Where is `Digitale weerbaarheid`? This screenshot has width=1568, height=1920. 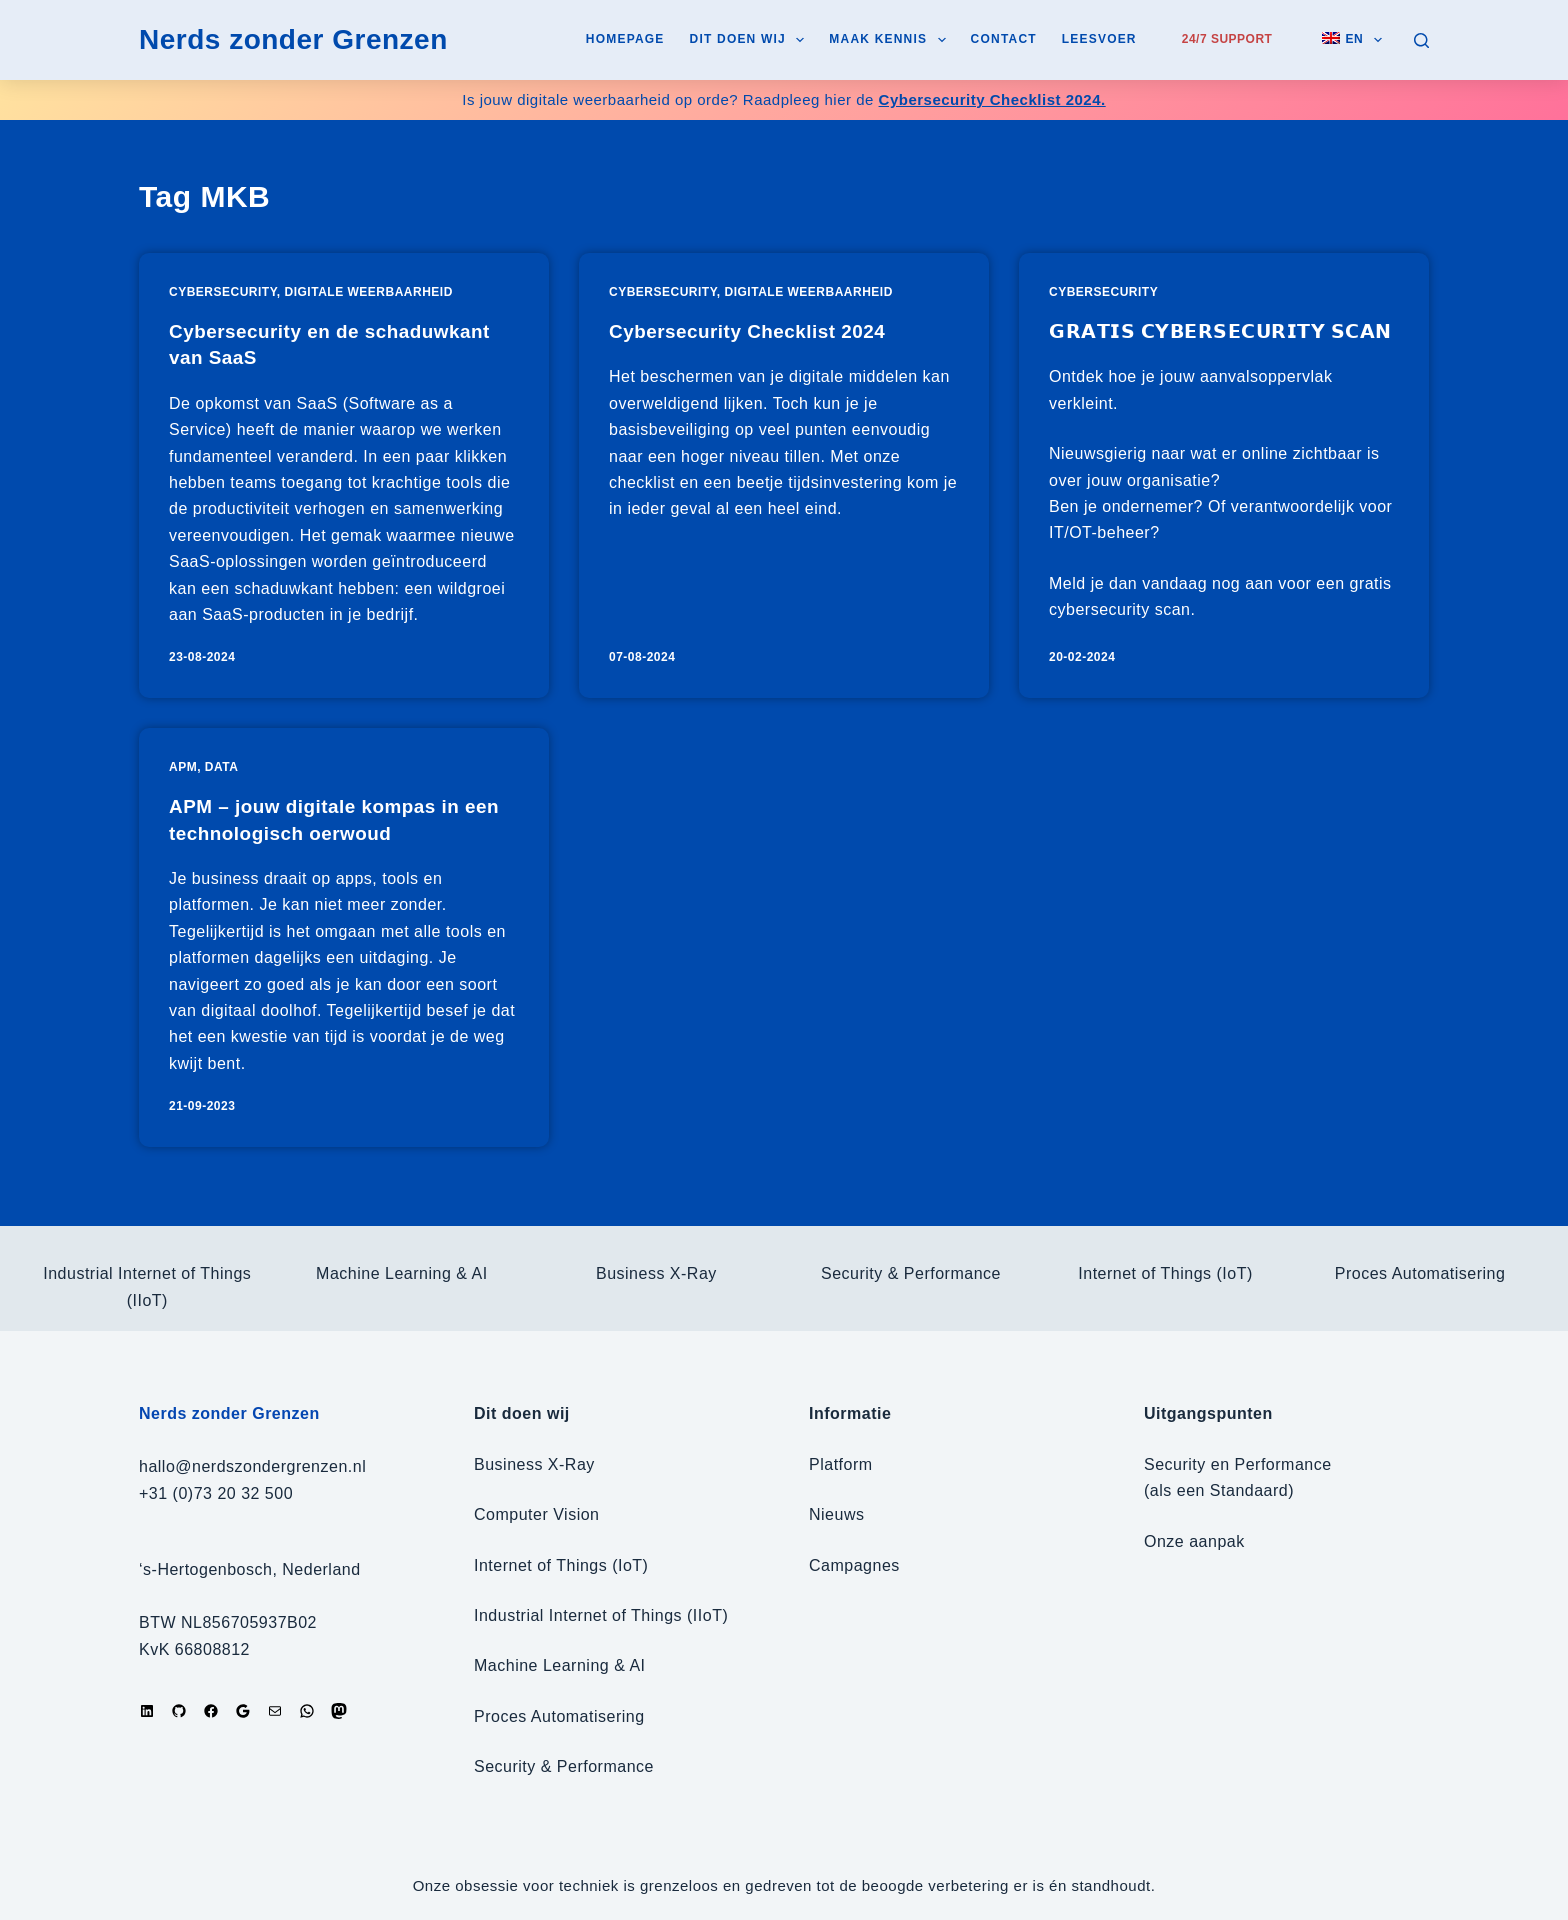
Digitale weerbaarheid is located at coordinates (369, 292).